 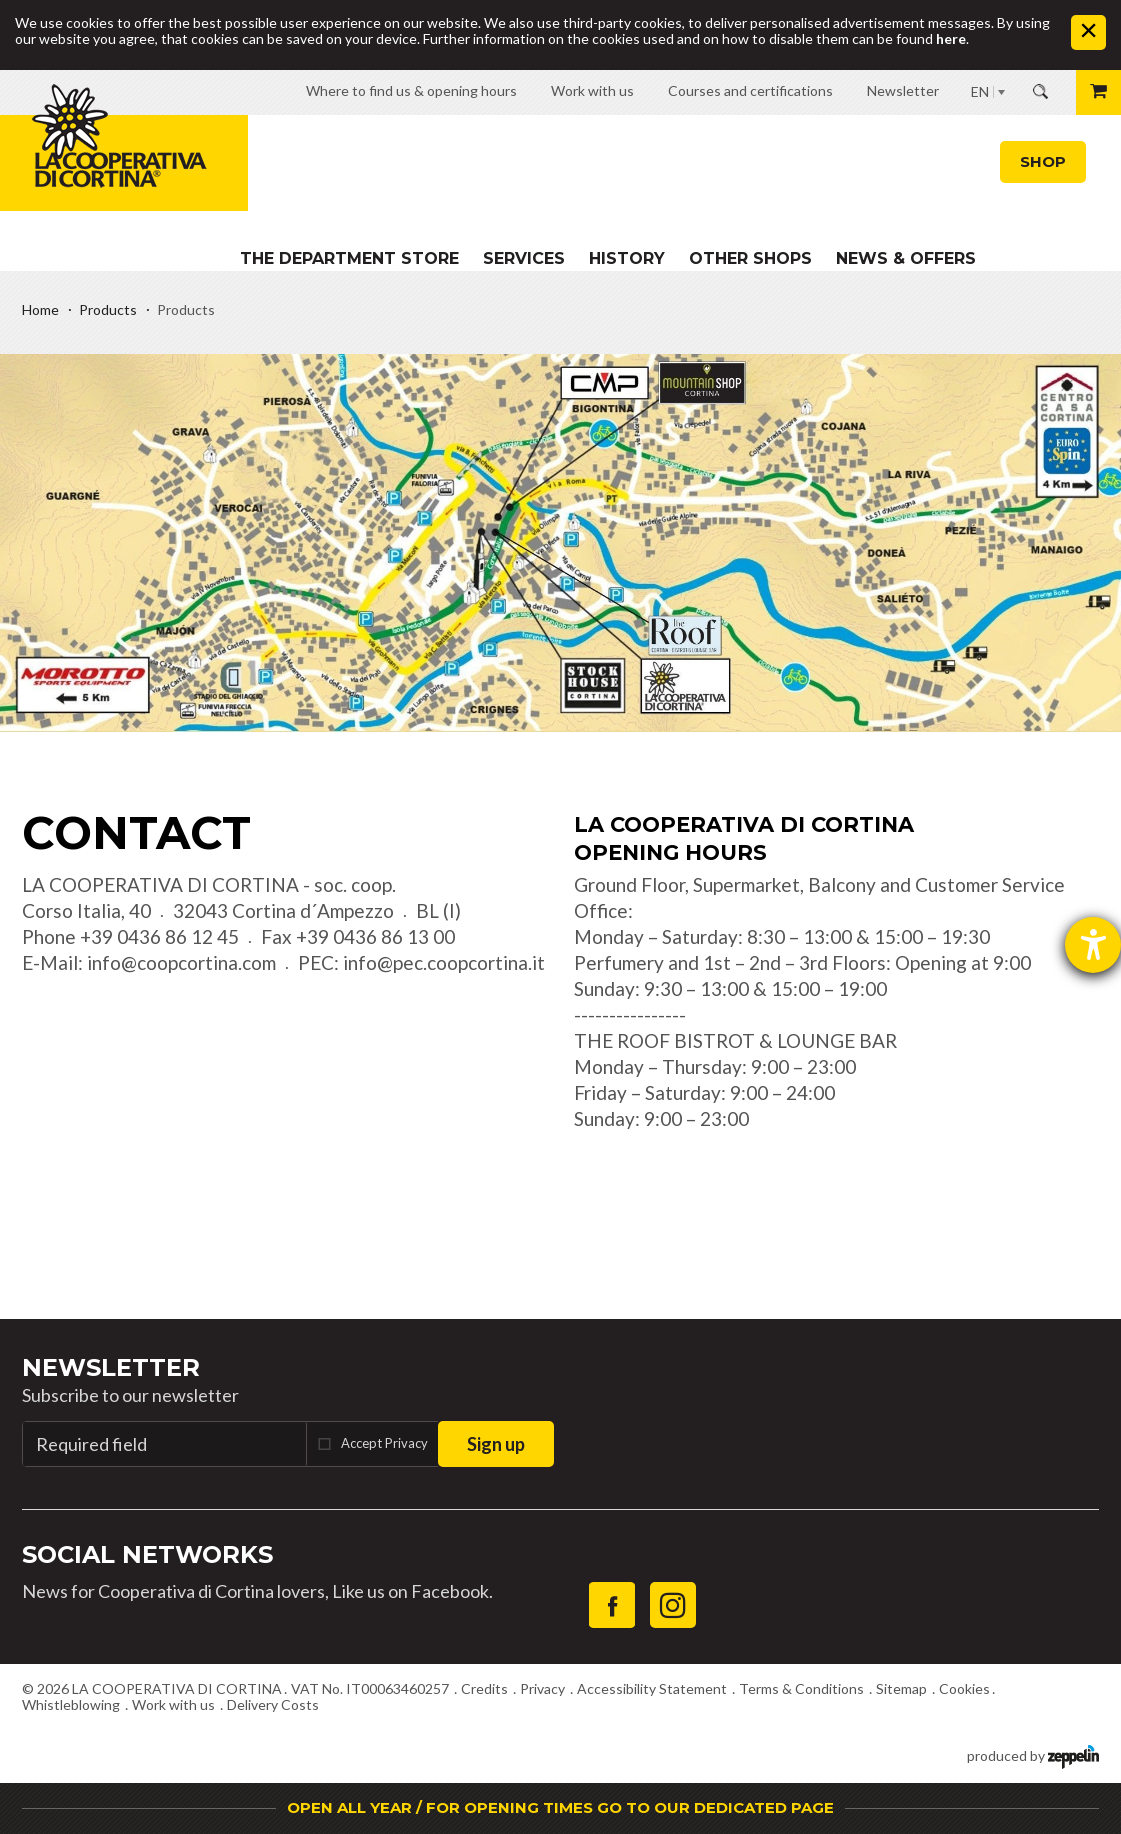 What do you see at coordinates (627, 258) in the screenshot?
I see `History` at bounding box center [627, 258].